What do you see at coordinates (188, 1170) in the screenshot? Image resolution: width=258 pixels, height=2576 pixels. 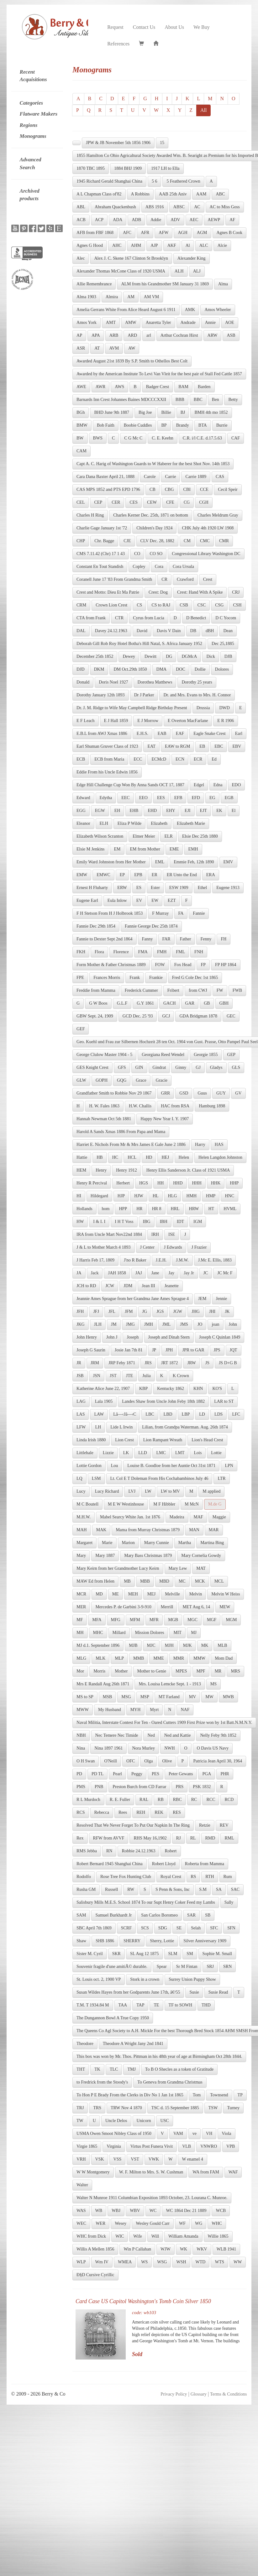 I see `Henry Ellis Sanderson Jr. Class of 1921 USMA` at bounding box center [188, 1170].